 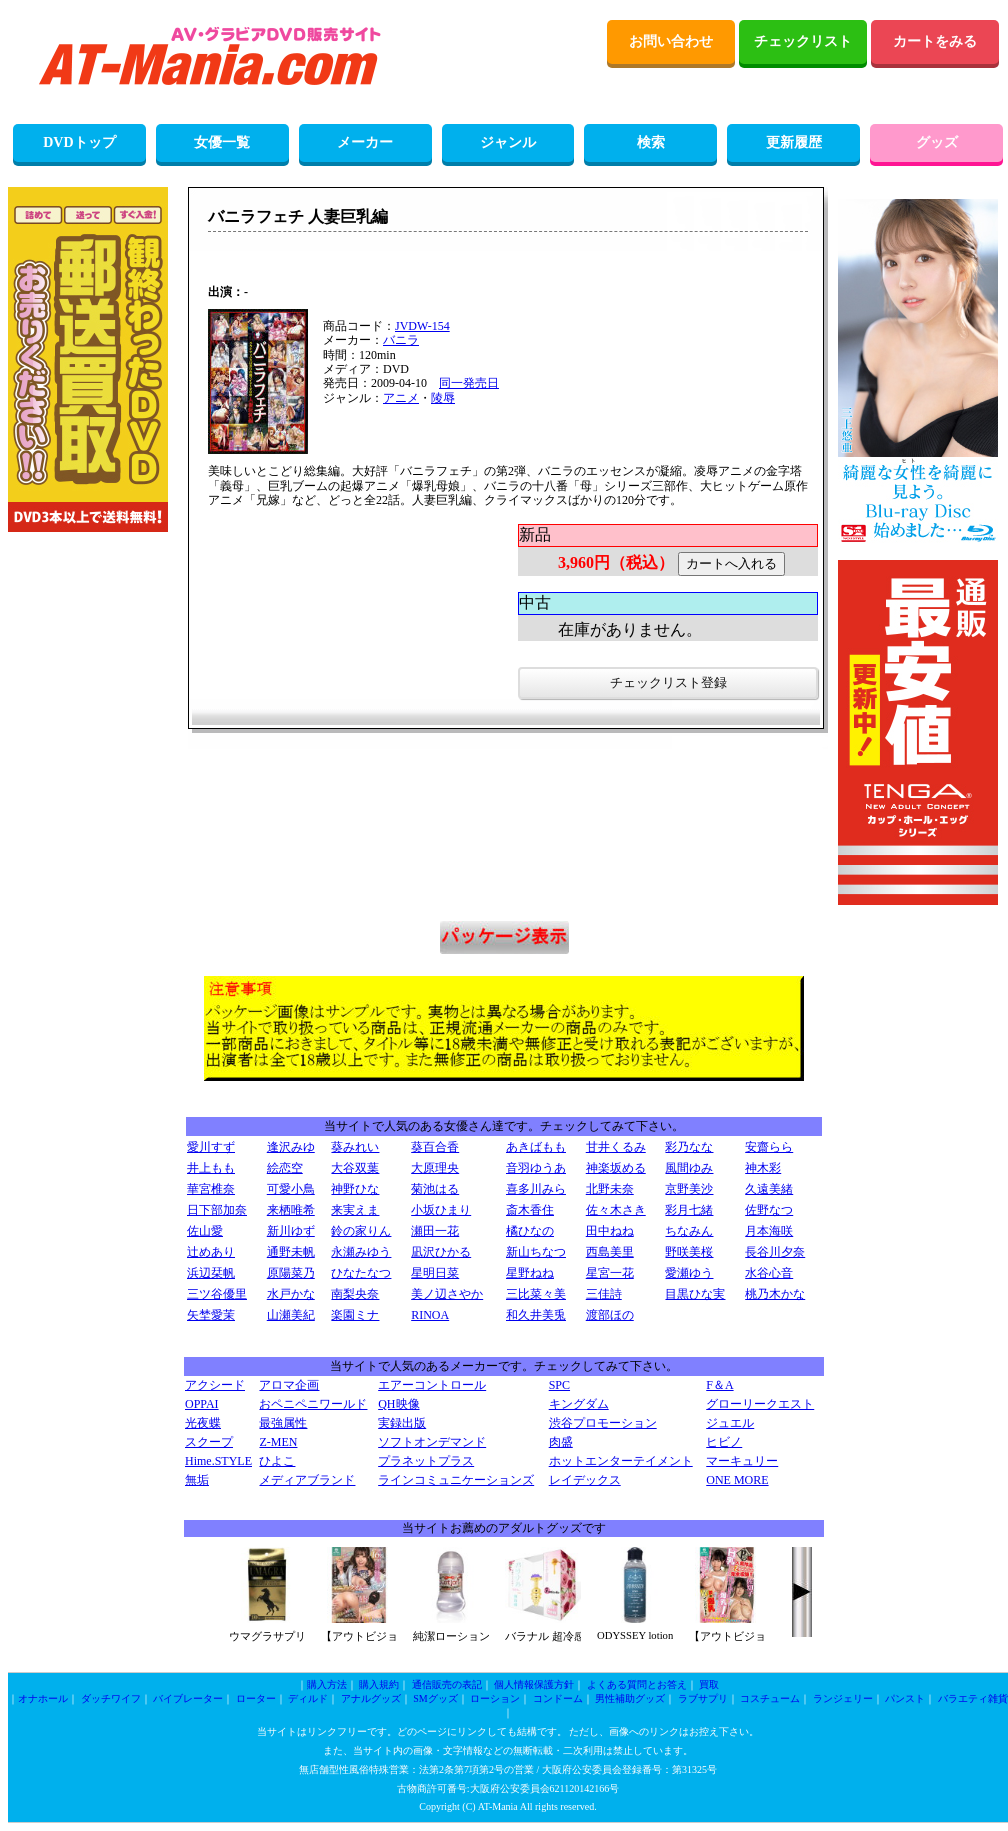 What do you see at coordinates (616, 1210) in the screenshot?
I see `佐々木さき` at bounding box center [616, 1210].